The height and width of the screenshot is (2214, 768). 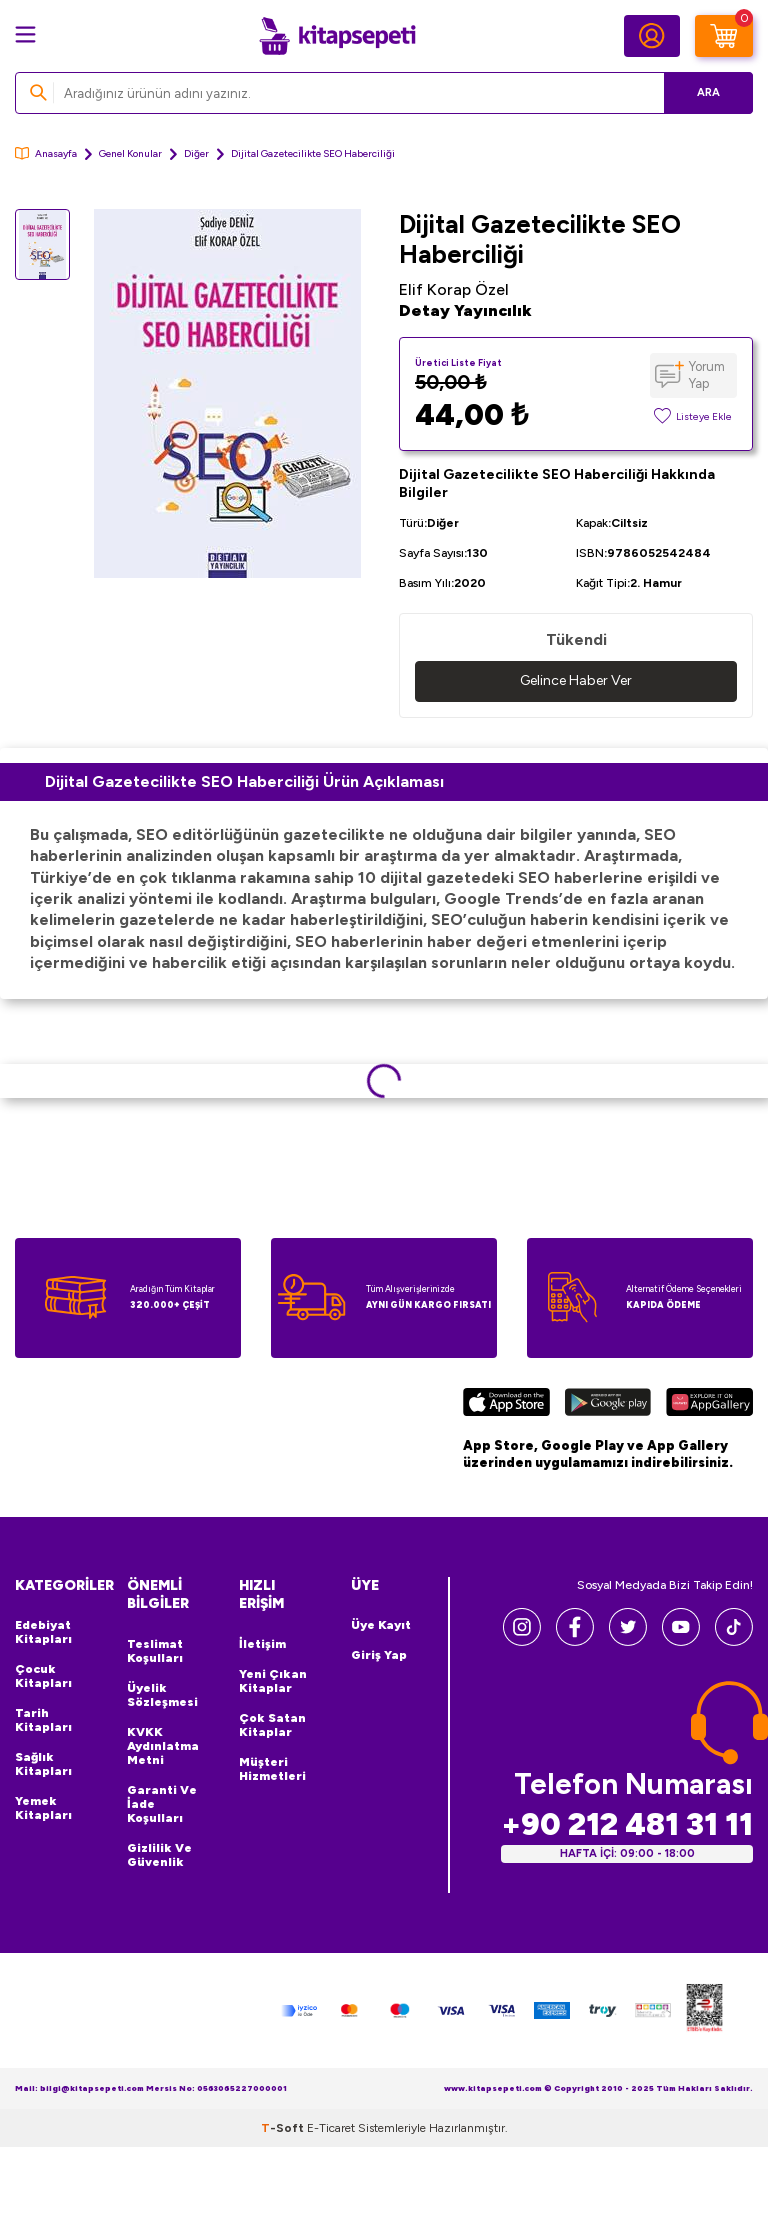 What do you see at coordinates (162, 1695) in the screenshot?
I see `Üyelik Sözleşmesi` at bounding box center [162, 1695].